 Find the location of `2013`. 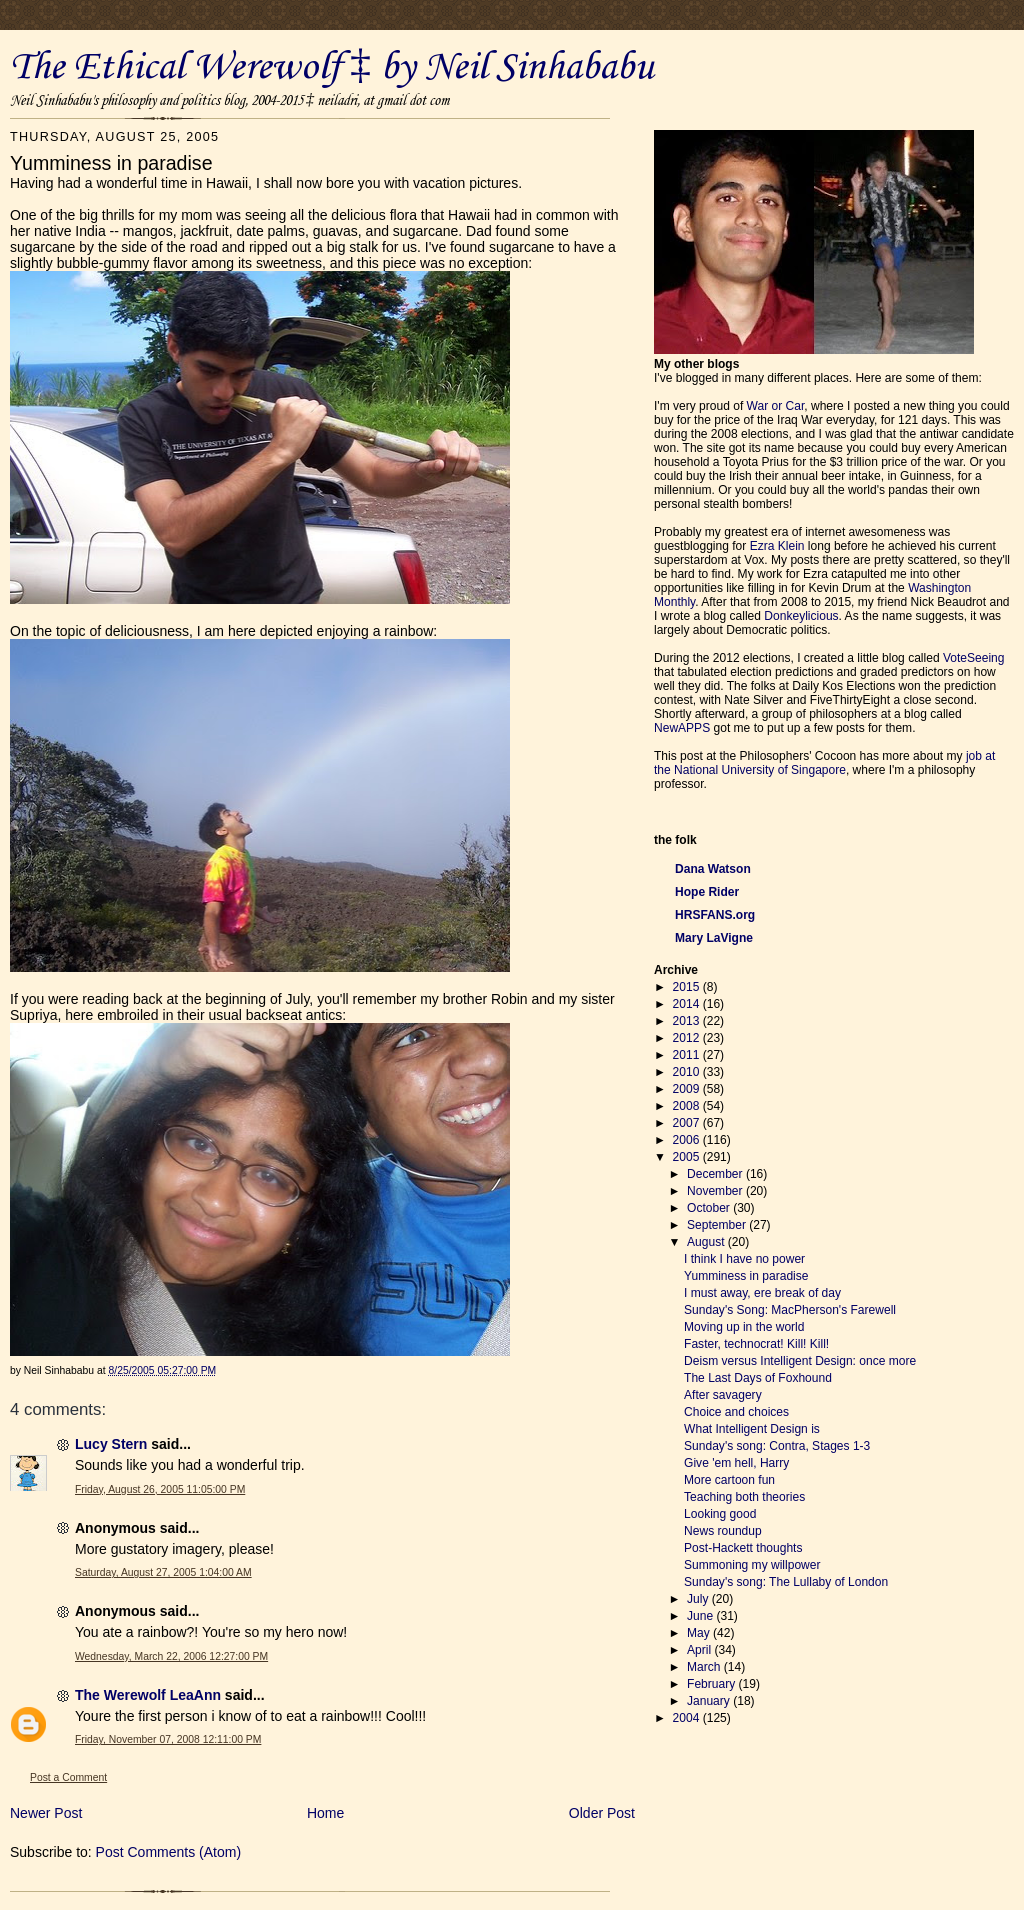

2013 is located at coordinates (688, 1021).